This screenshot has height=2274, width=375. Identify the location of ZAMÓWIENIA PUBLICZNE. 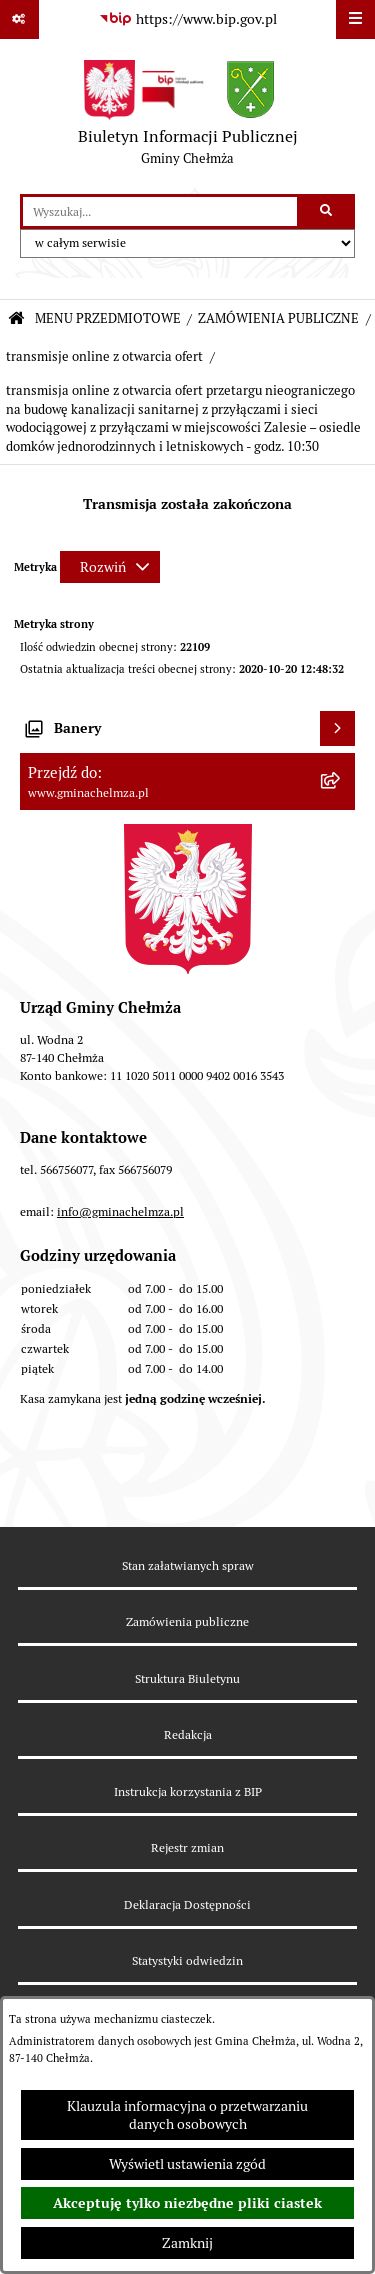
(278, 318).